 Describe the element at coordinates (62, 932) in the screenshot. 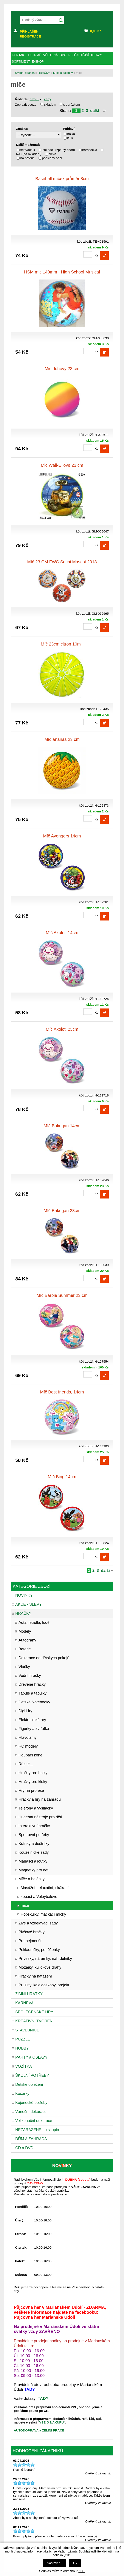

I see `Míč Axolotl 14cm` at that location.